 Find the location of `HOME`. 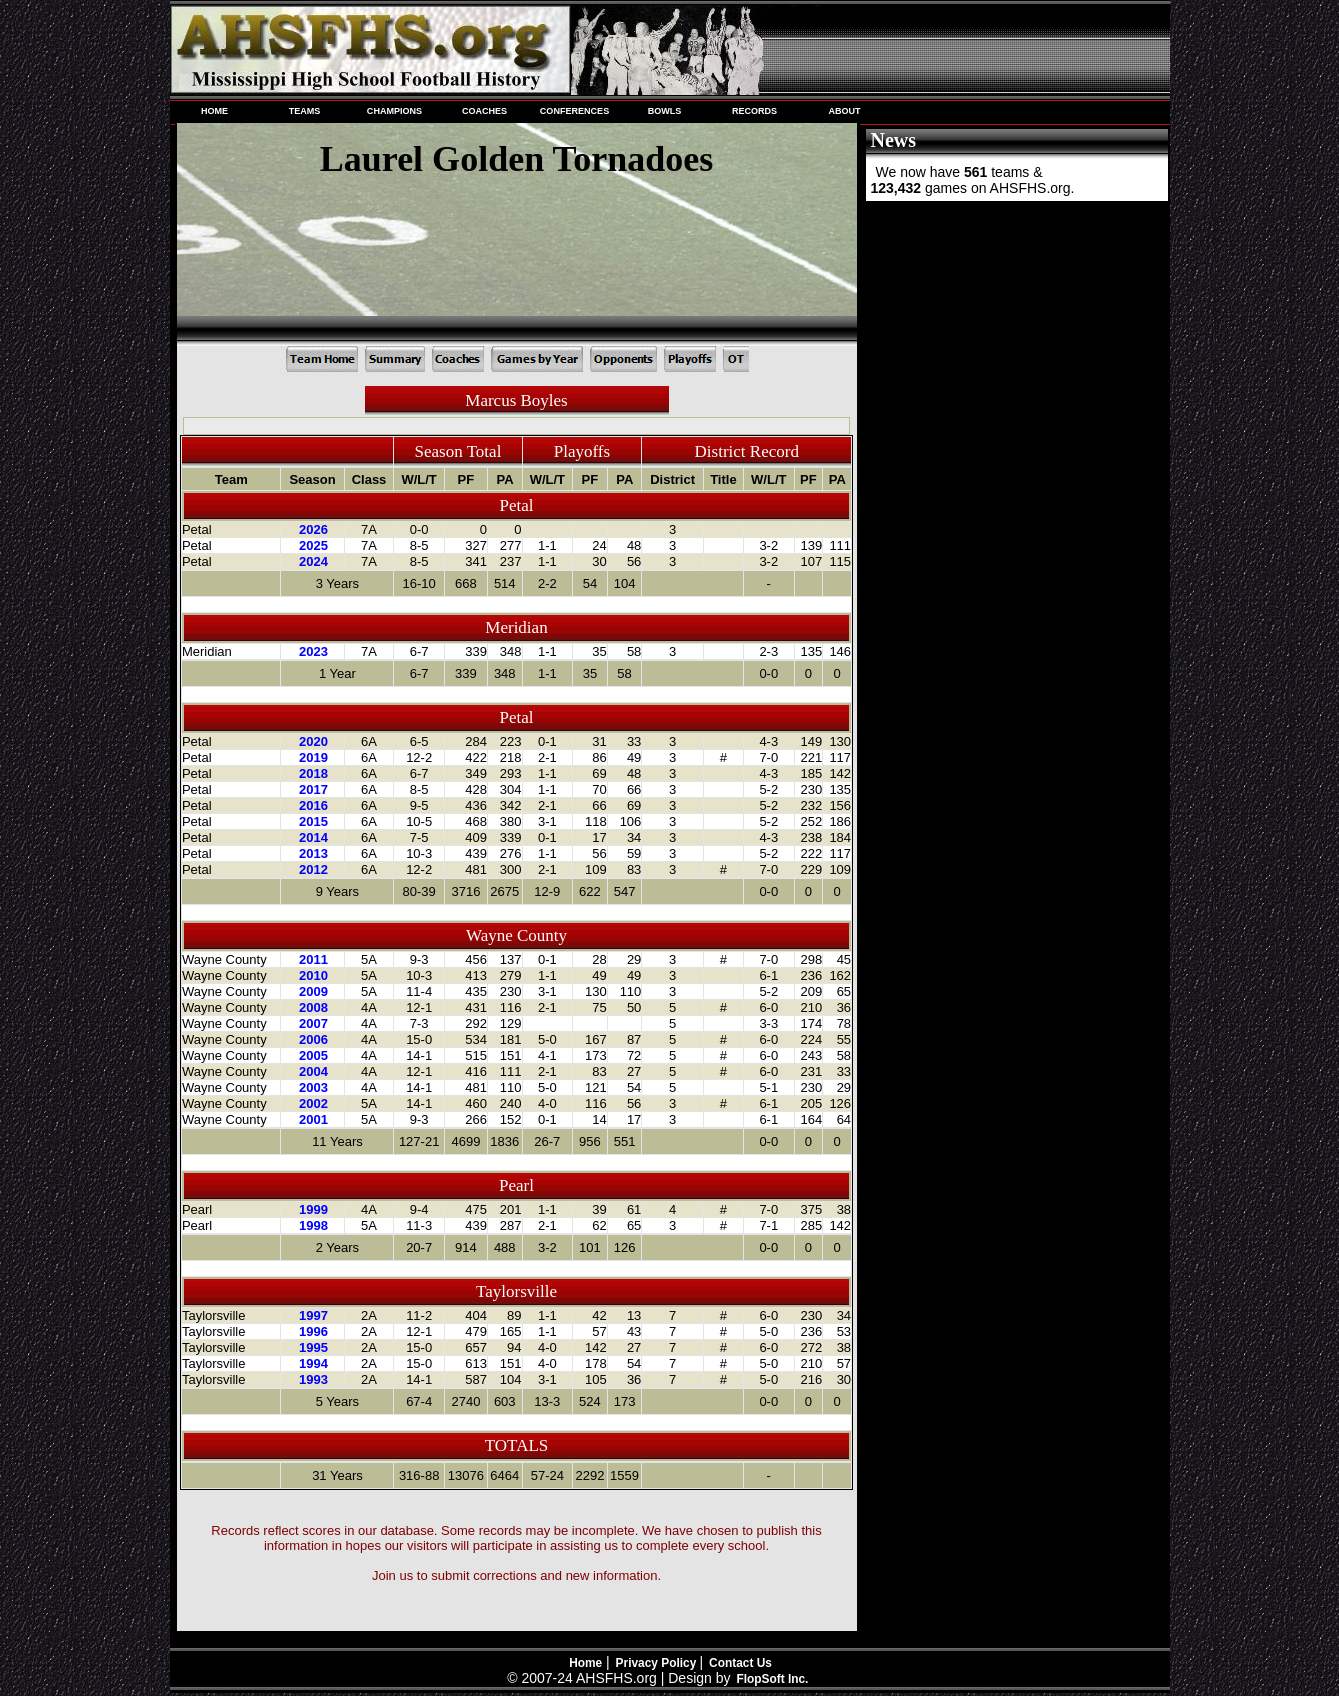

HOME is located at coordinates (214, 111).